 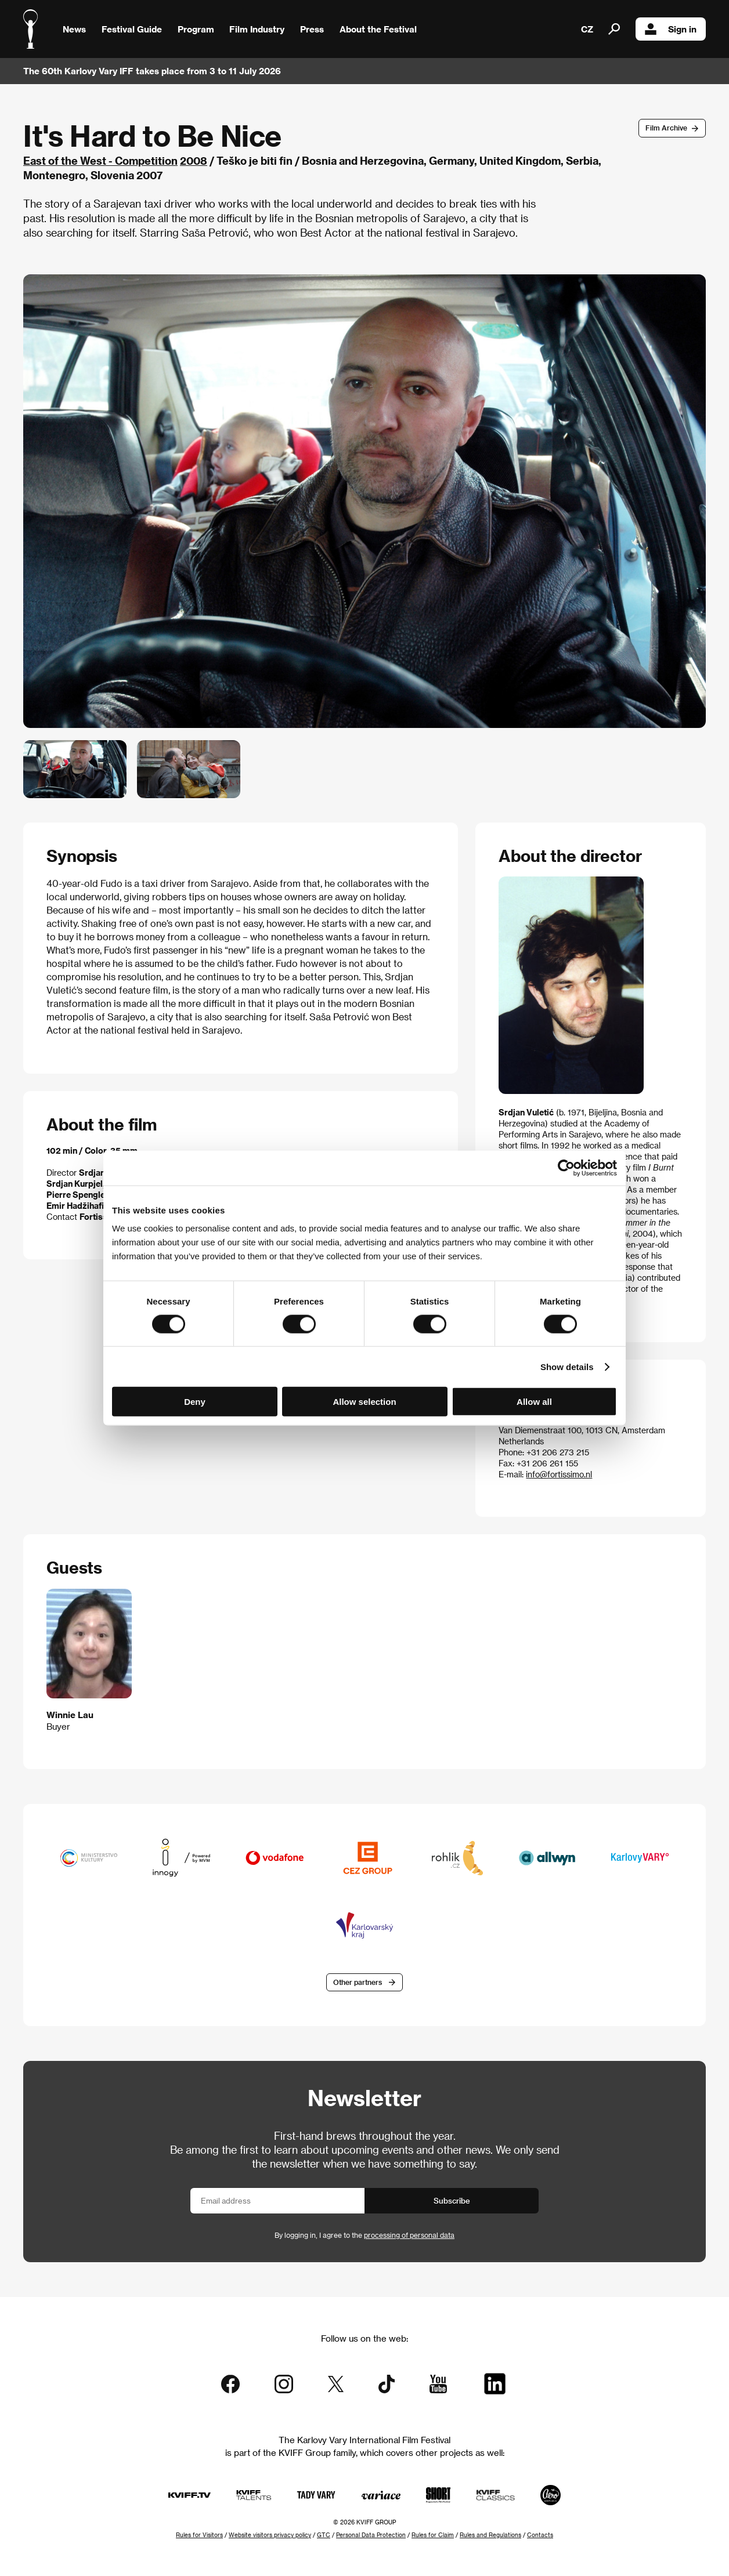 What do you see at coordinates (193, 160) in the screenshot?
I see `2008` at bounding box center [193, 160].